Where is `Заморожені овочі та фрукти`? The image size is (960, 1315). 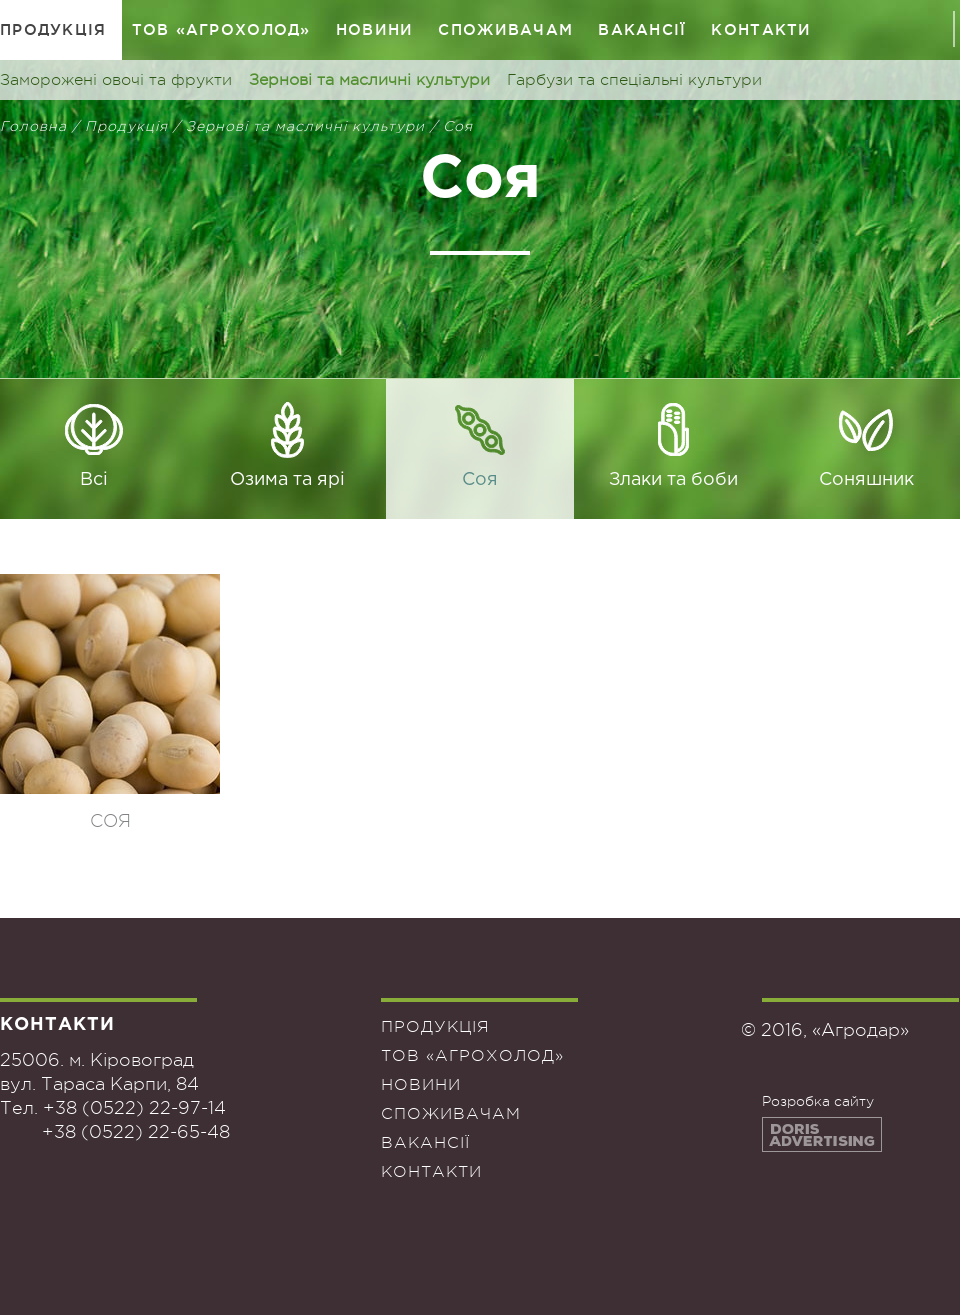 Заморожені овочі та фрукти is located at coordinates (116, 80).